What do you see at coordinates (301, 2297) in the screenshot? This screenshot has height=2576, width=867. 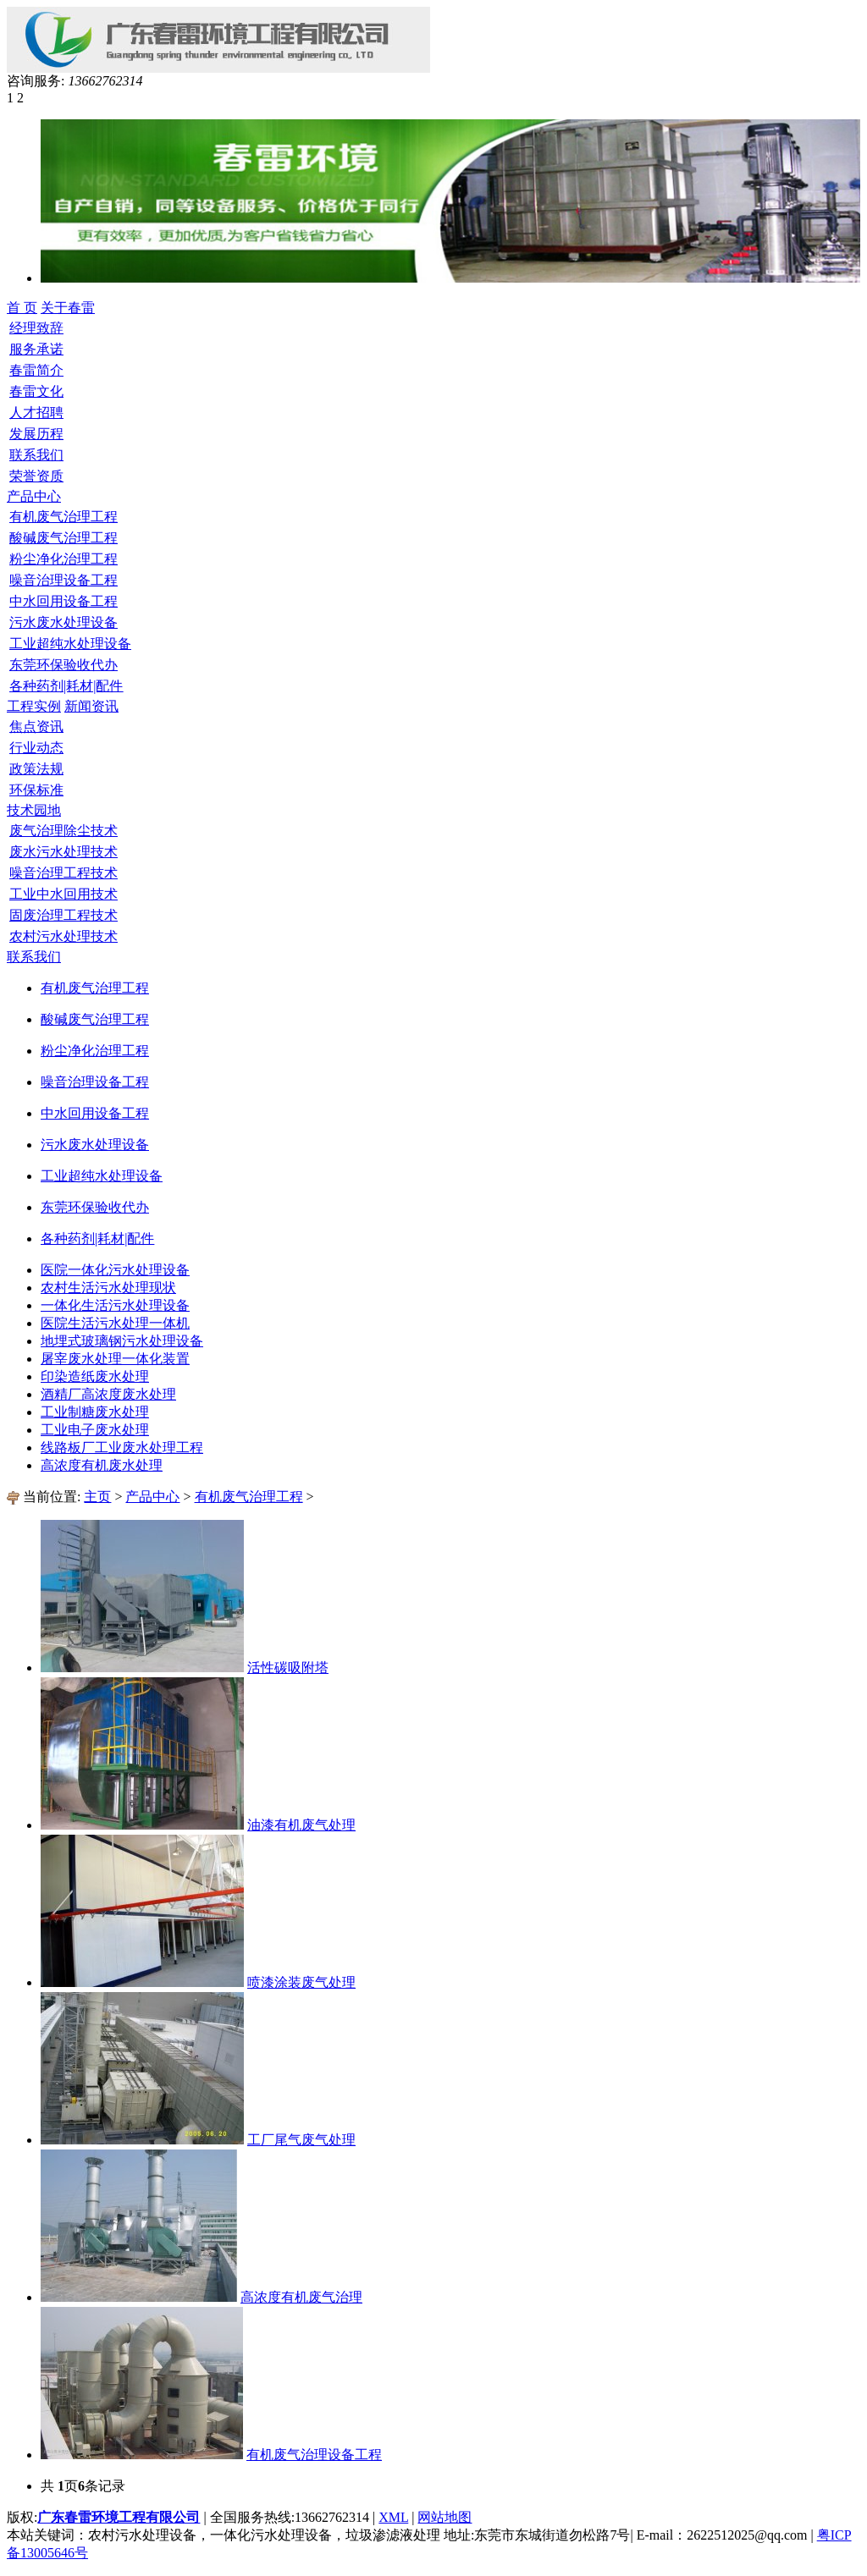 I see `高浓度有机废气治理` at bounding box center [301, 2297].